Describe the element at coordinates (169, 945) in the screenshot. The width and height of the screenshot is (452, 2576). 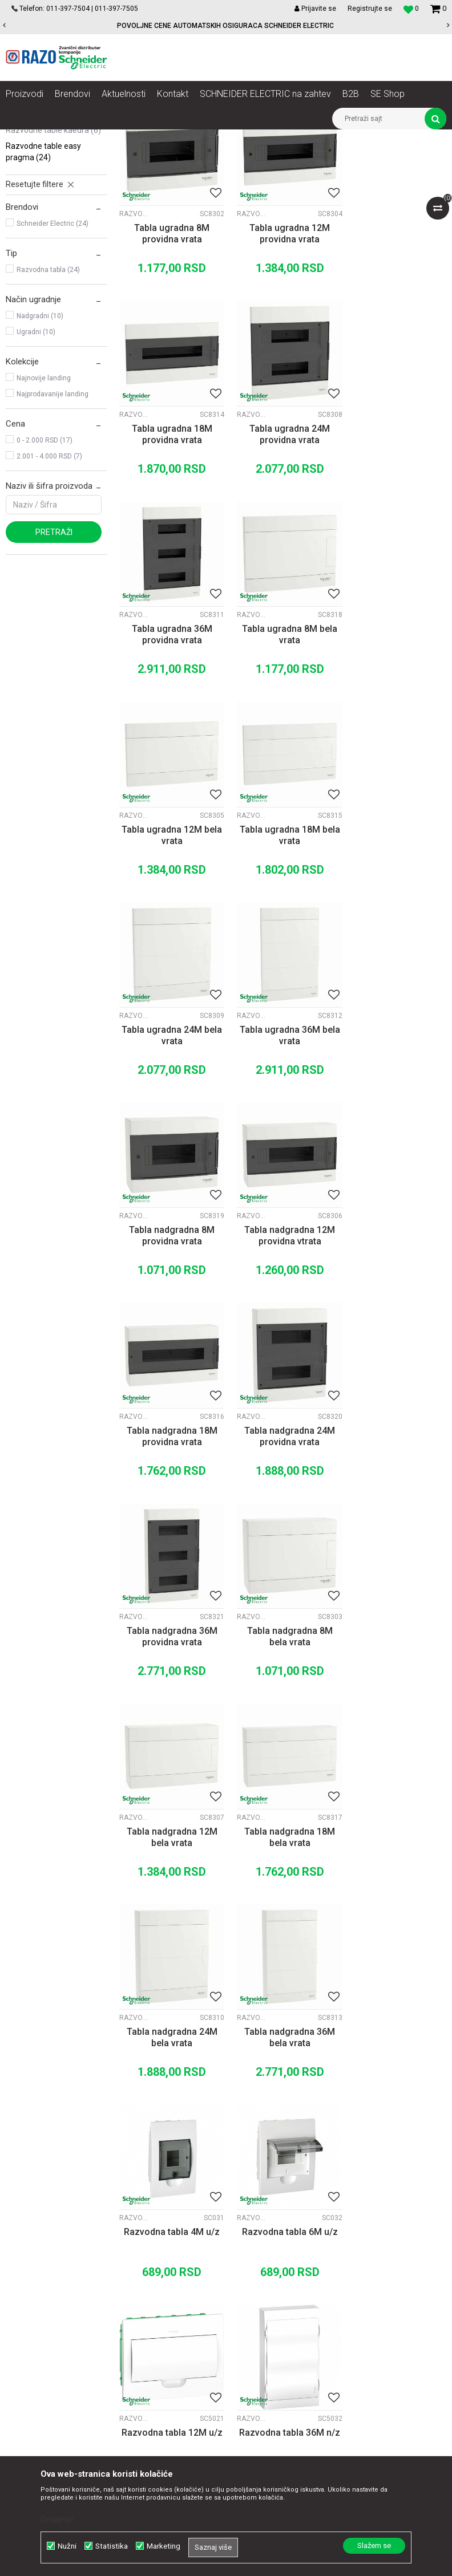
I see `Tabla ugradna 36M bela vrata` at that location.